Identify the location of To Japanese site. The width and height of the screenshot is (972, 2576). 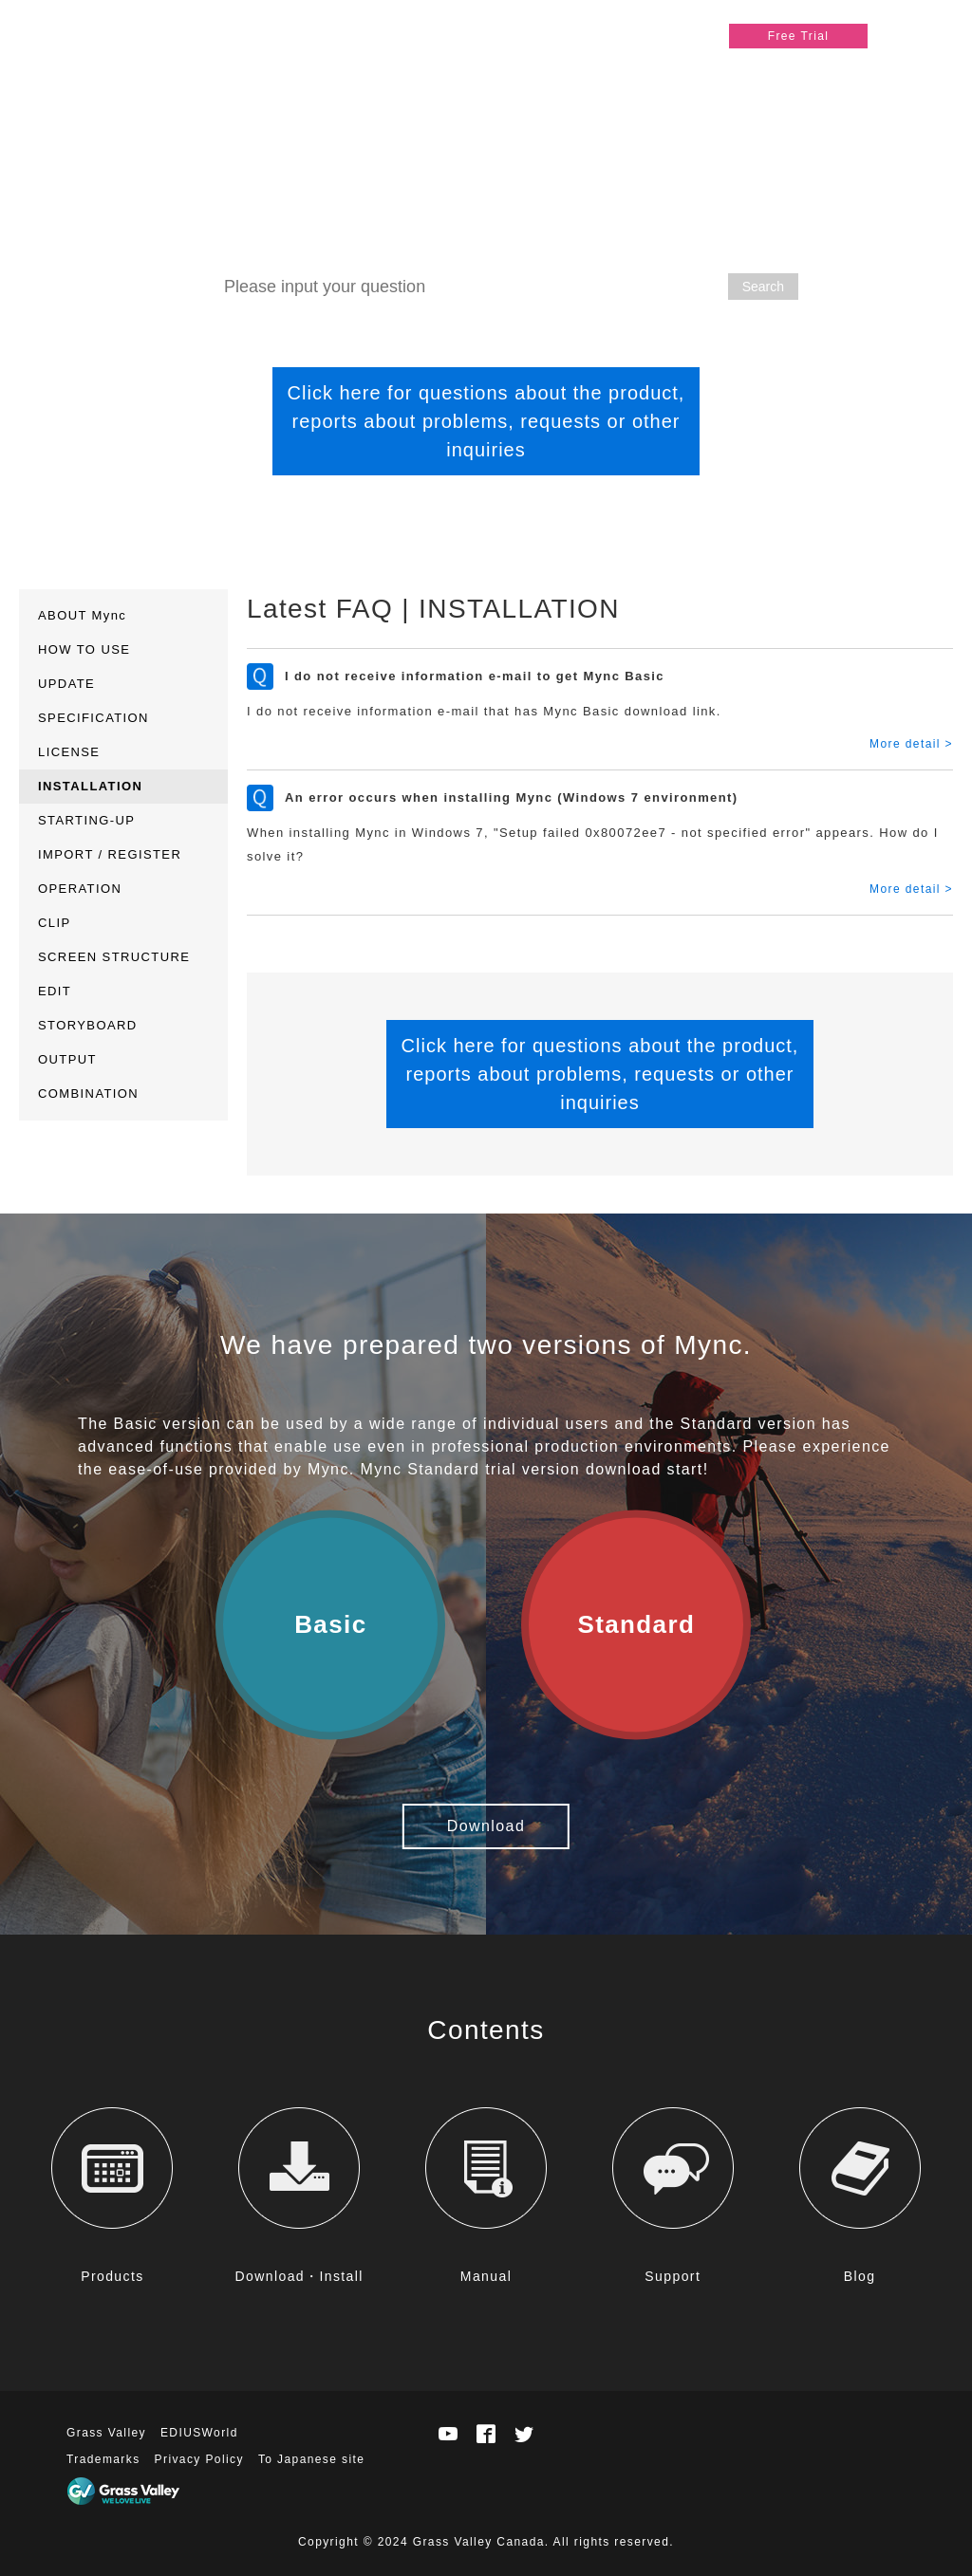
(311, 2459).